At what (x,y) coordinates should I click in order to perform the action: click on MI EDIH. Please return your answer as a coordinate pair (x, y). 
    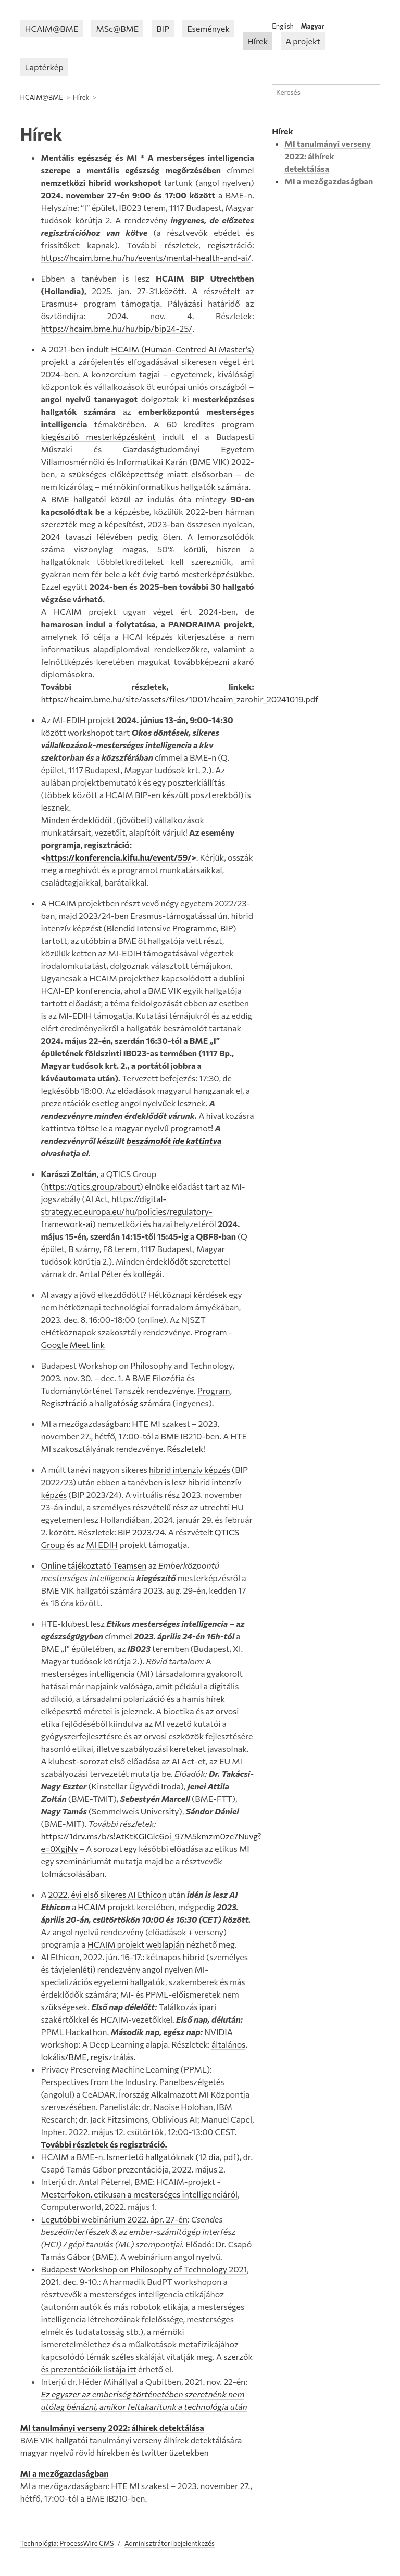
    Looking at the image, I should click on (102, 1544).